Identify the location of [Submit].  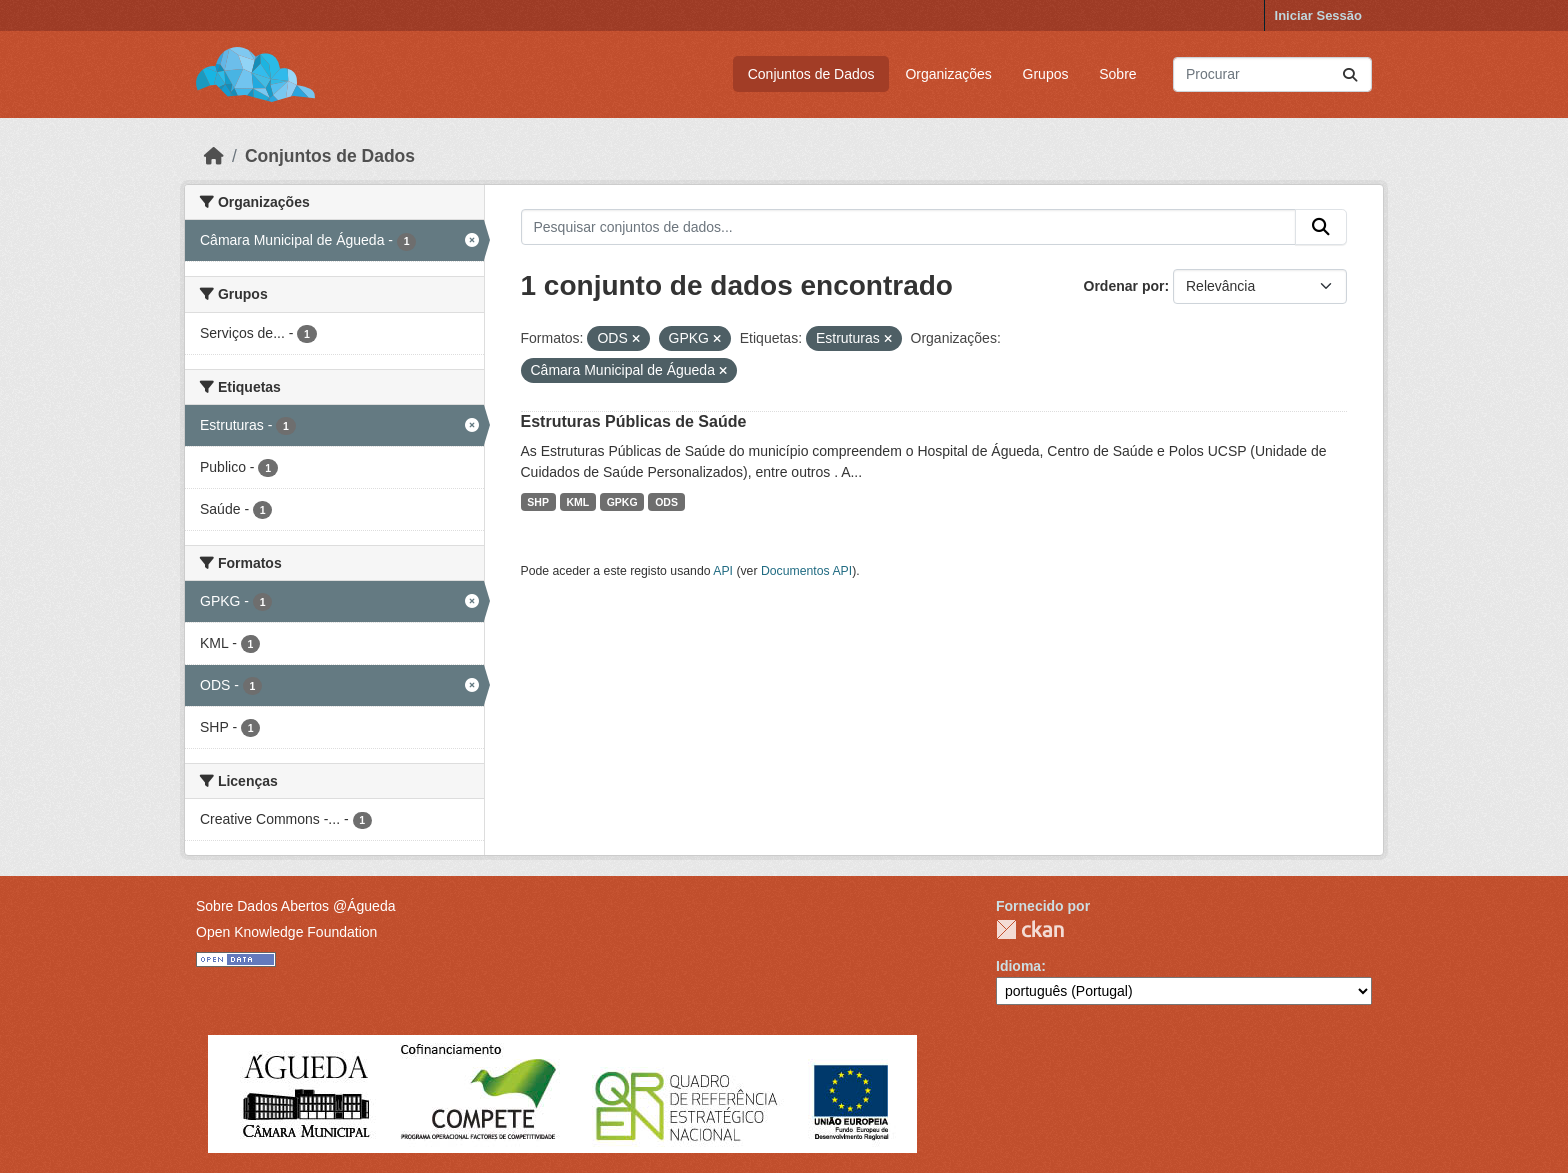
(1350, 74).